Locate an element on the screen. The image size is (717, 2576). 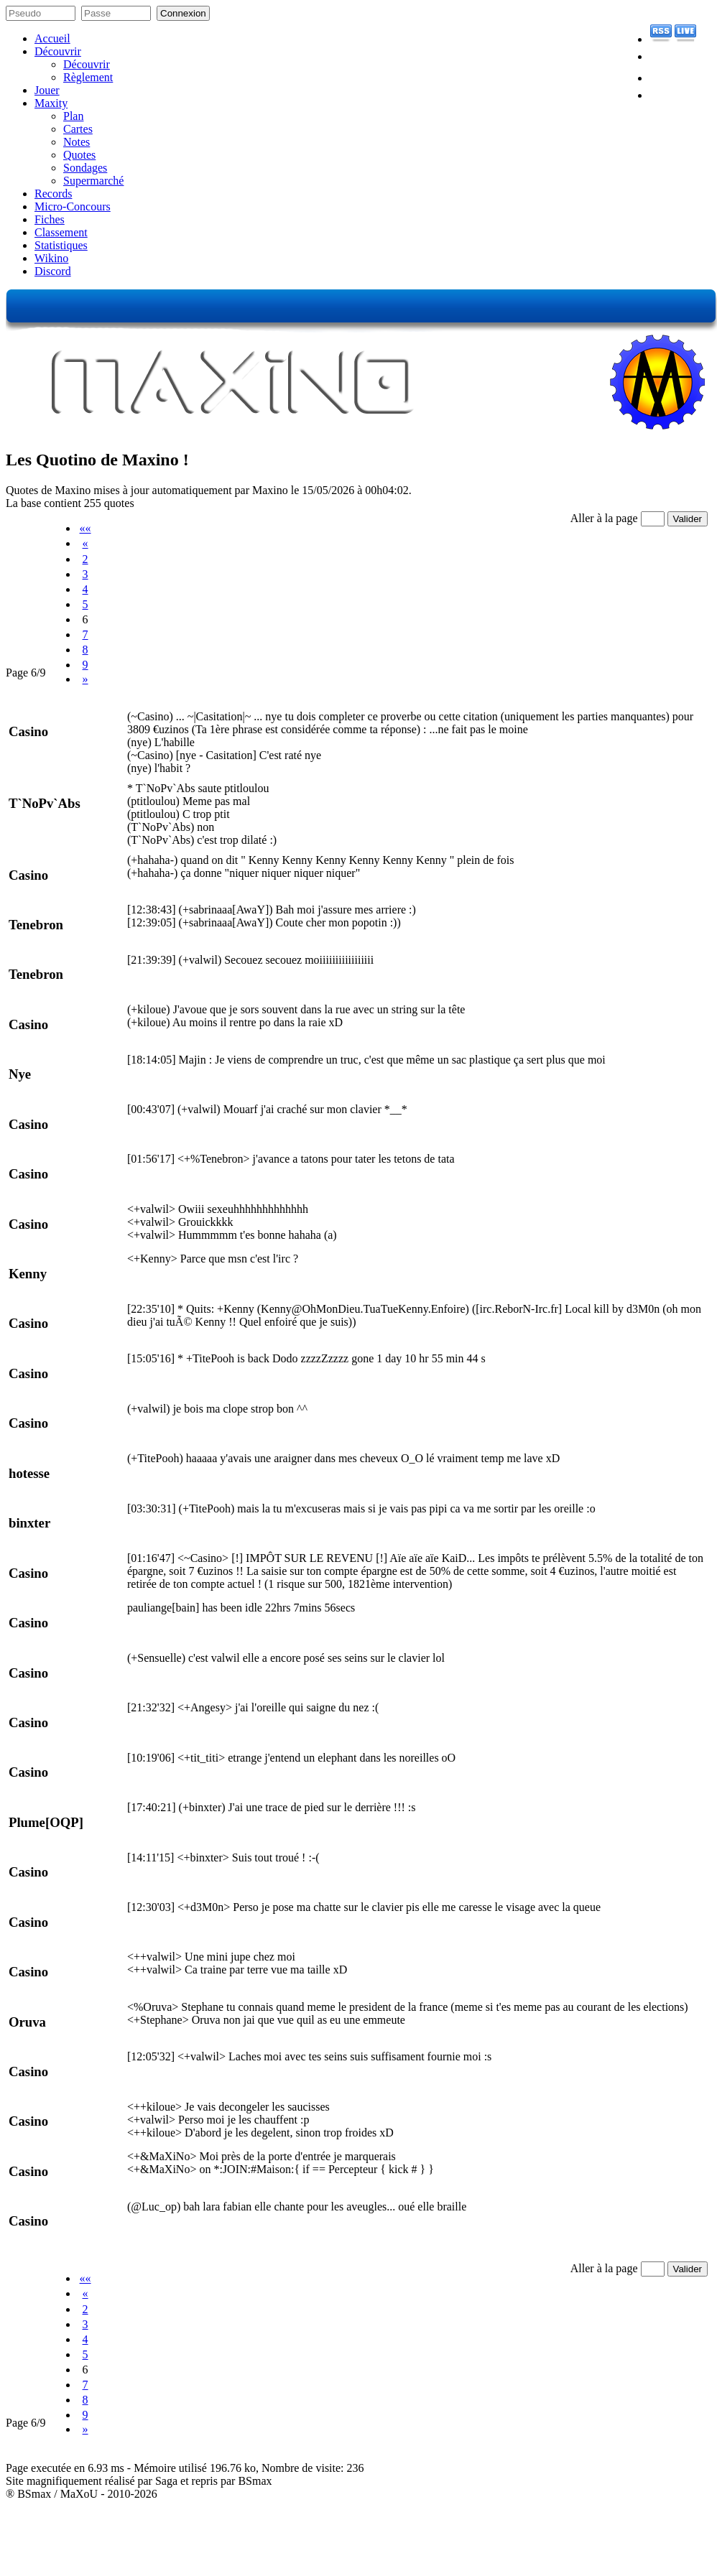
Records is located at coordinates (53, 193).